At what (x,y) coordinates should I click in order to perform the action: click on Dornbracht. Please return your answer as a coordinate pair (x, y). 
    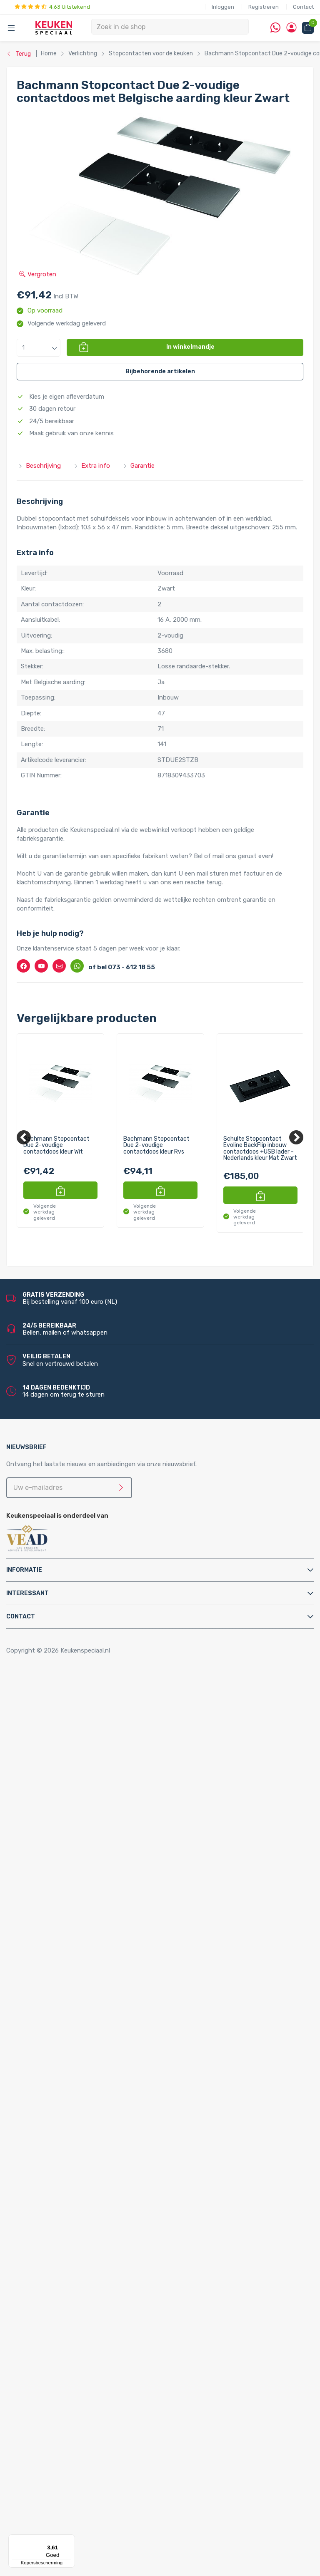
    Looking at the image, I should click on (50, 2531).